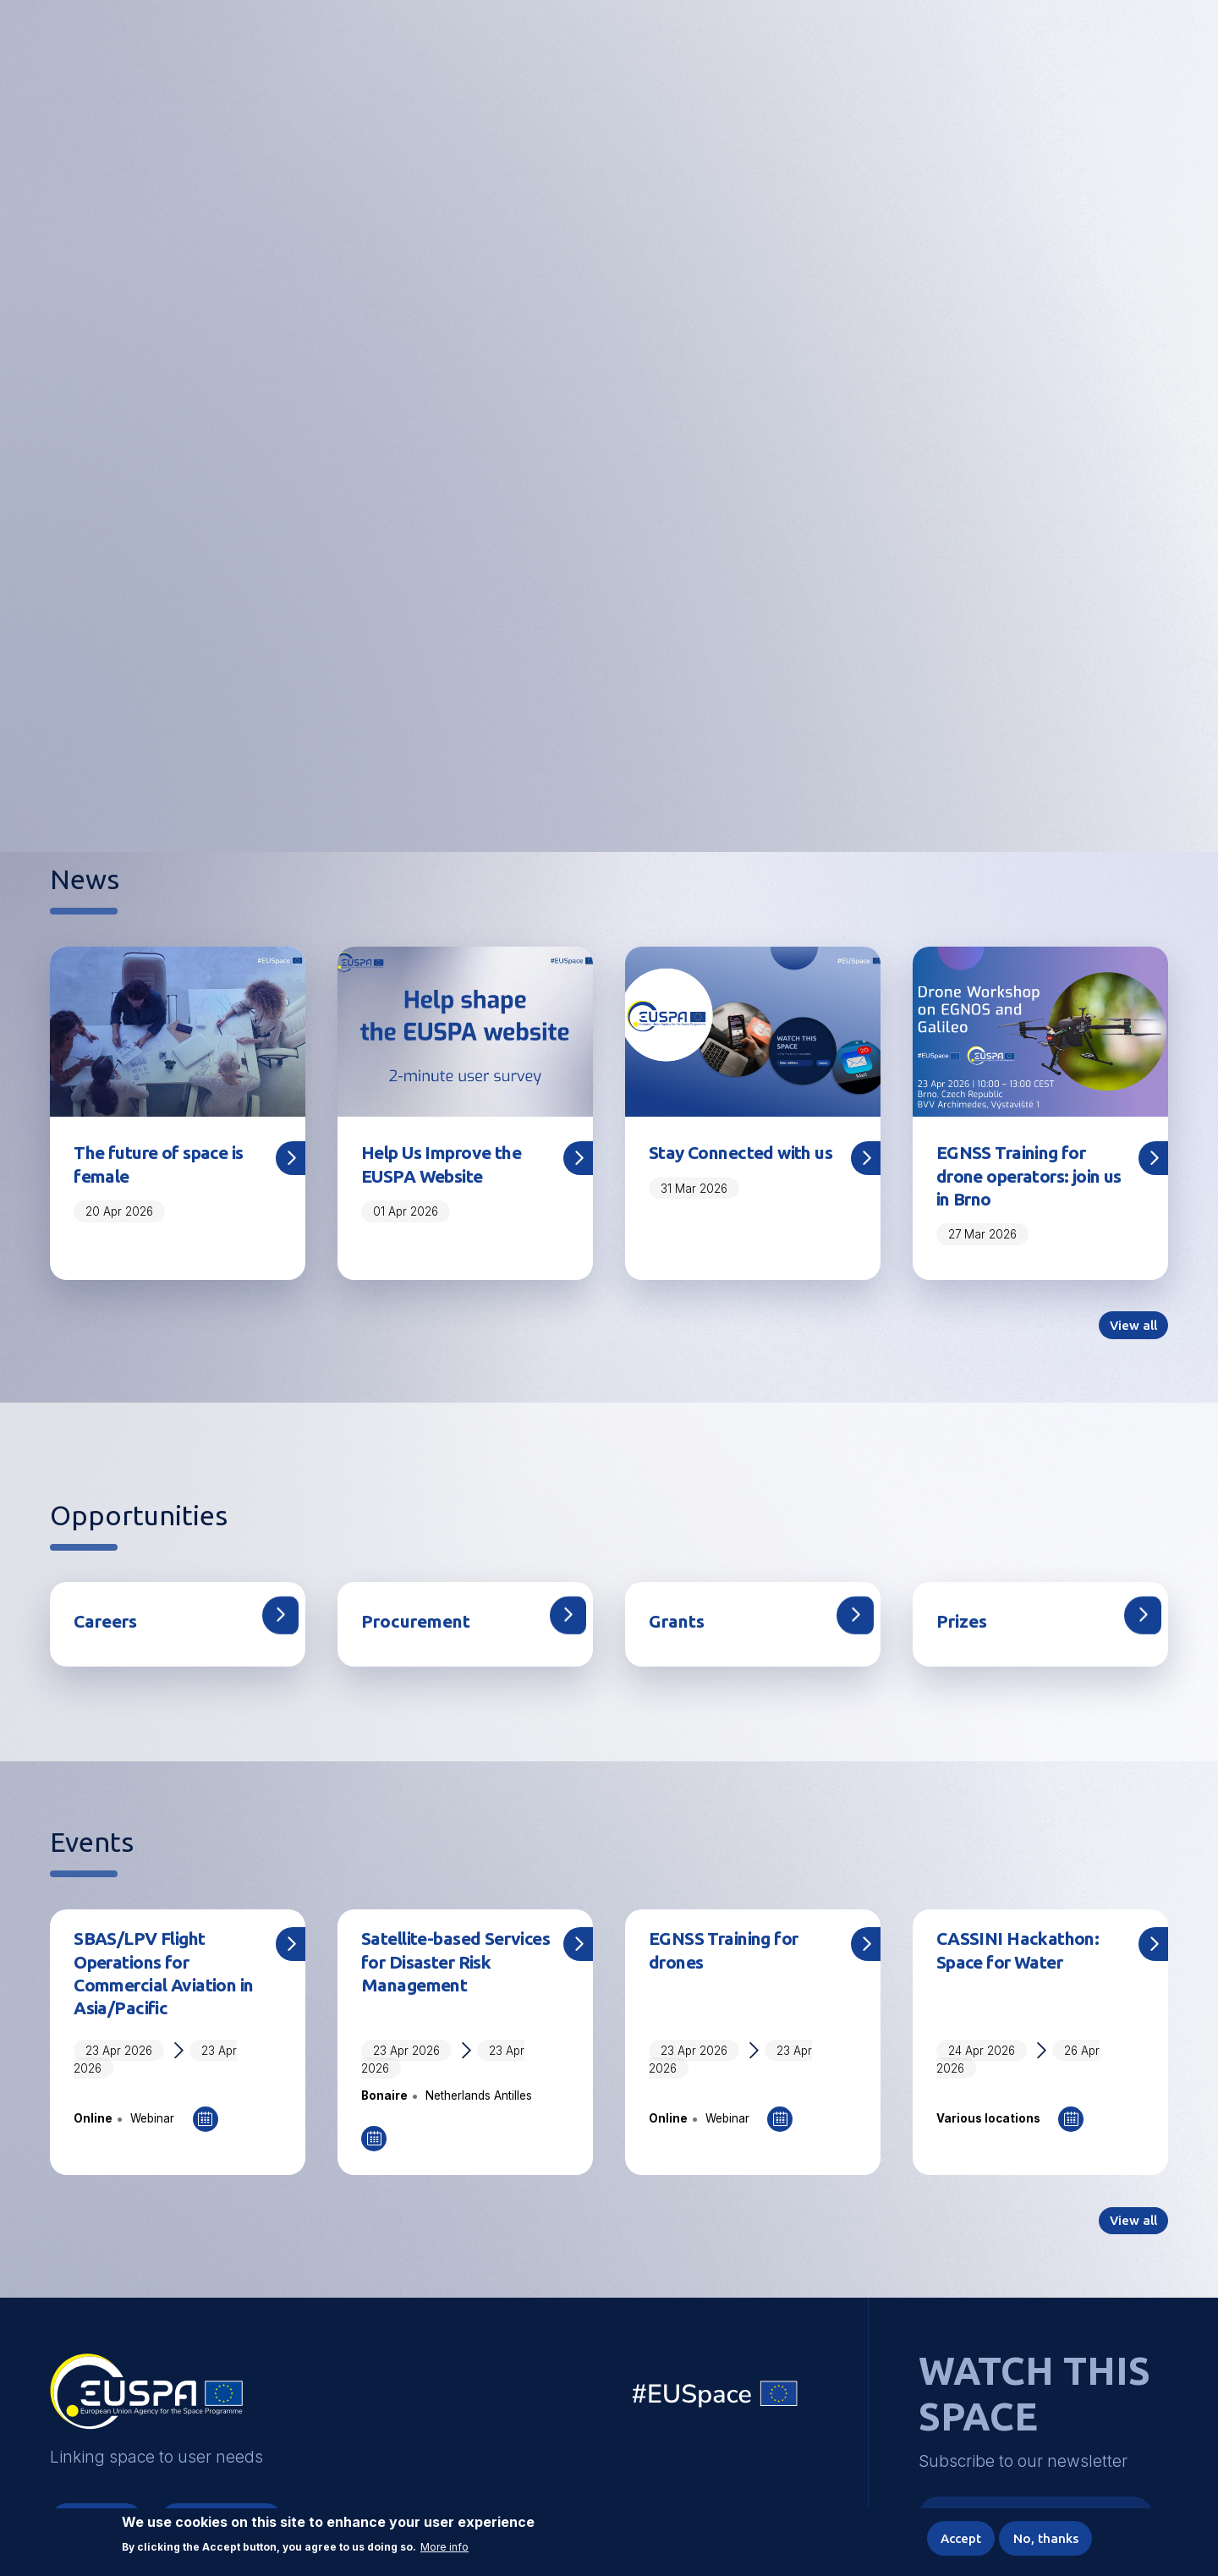 Image resolution: width=1218 pixels, height=2576 pixels. What do you see at coordinates (1114, 55) in the screenshot?
I see `[button]` at bounding box center [1114, 55].